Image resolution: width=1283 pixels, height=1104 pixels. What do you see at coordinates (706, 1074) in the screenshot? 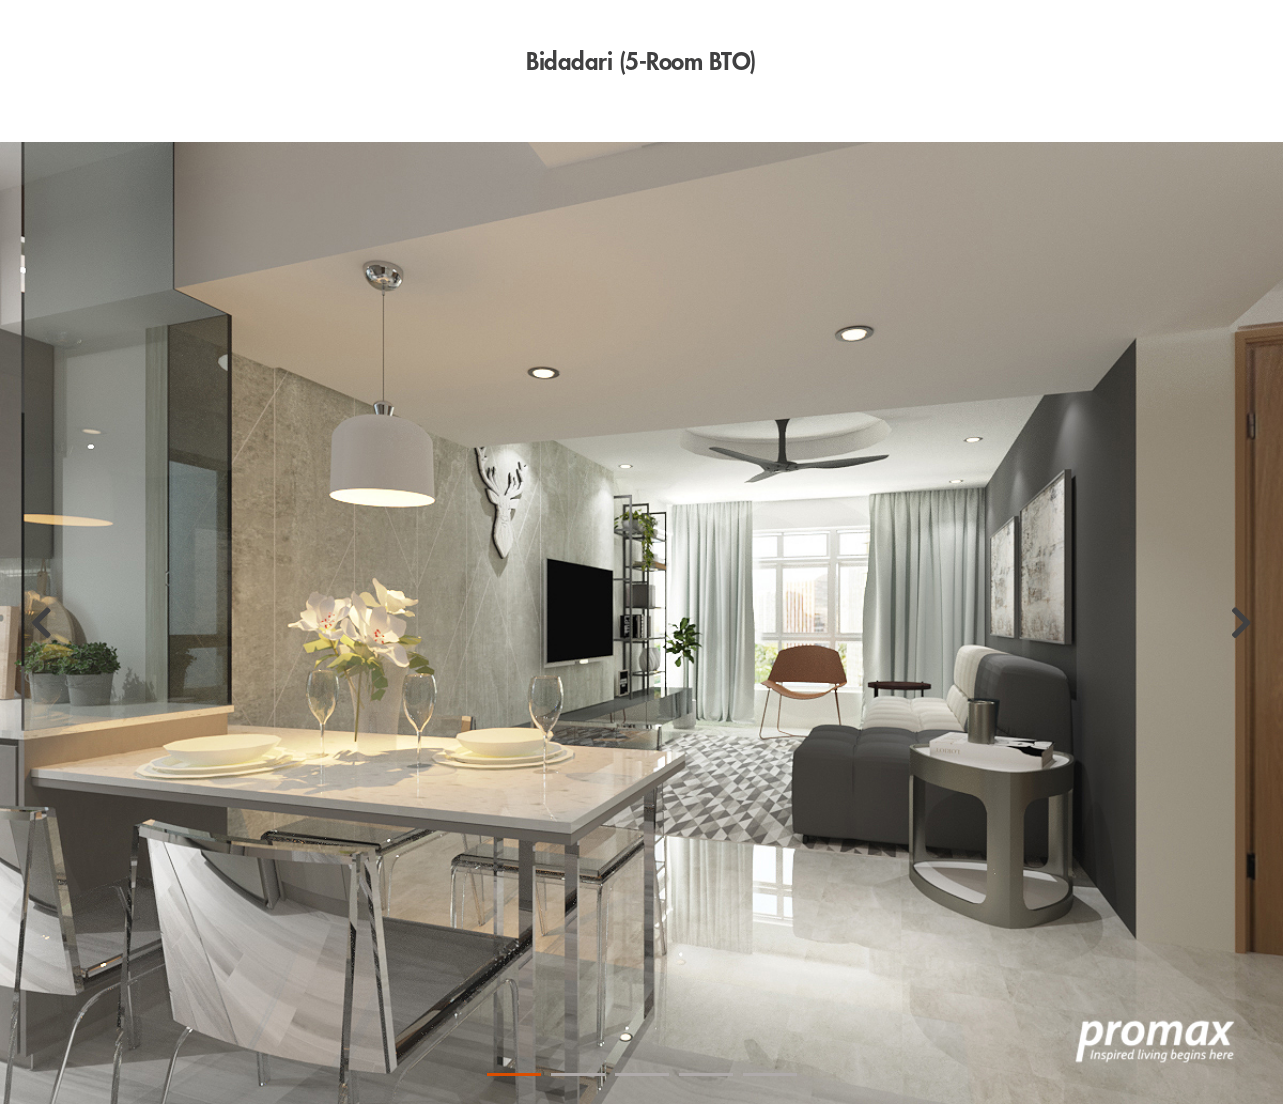
I see `4 [tab]` at bounding box center [706, 1074].